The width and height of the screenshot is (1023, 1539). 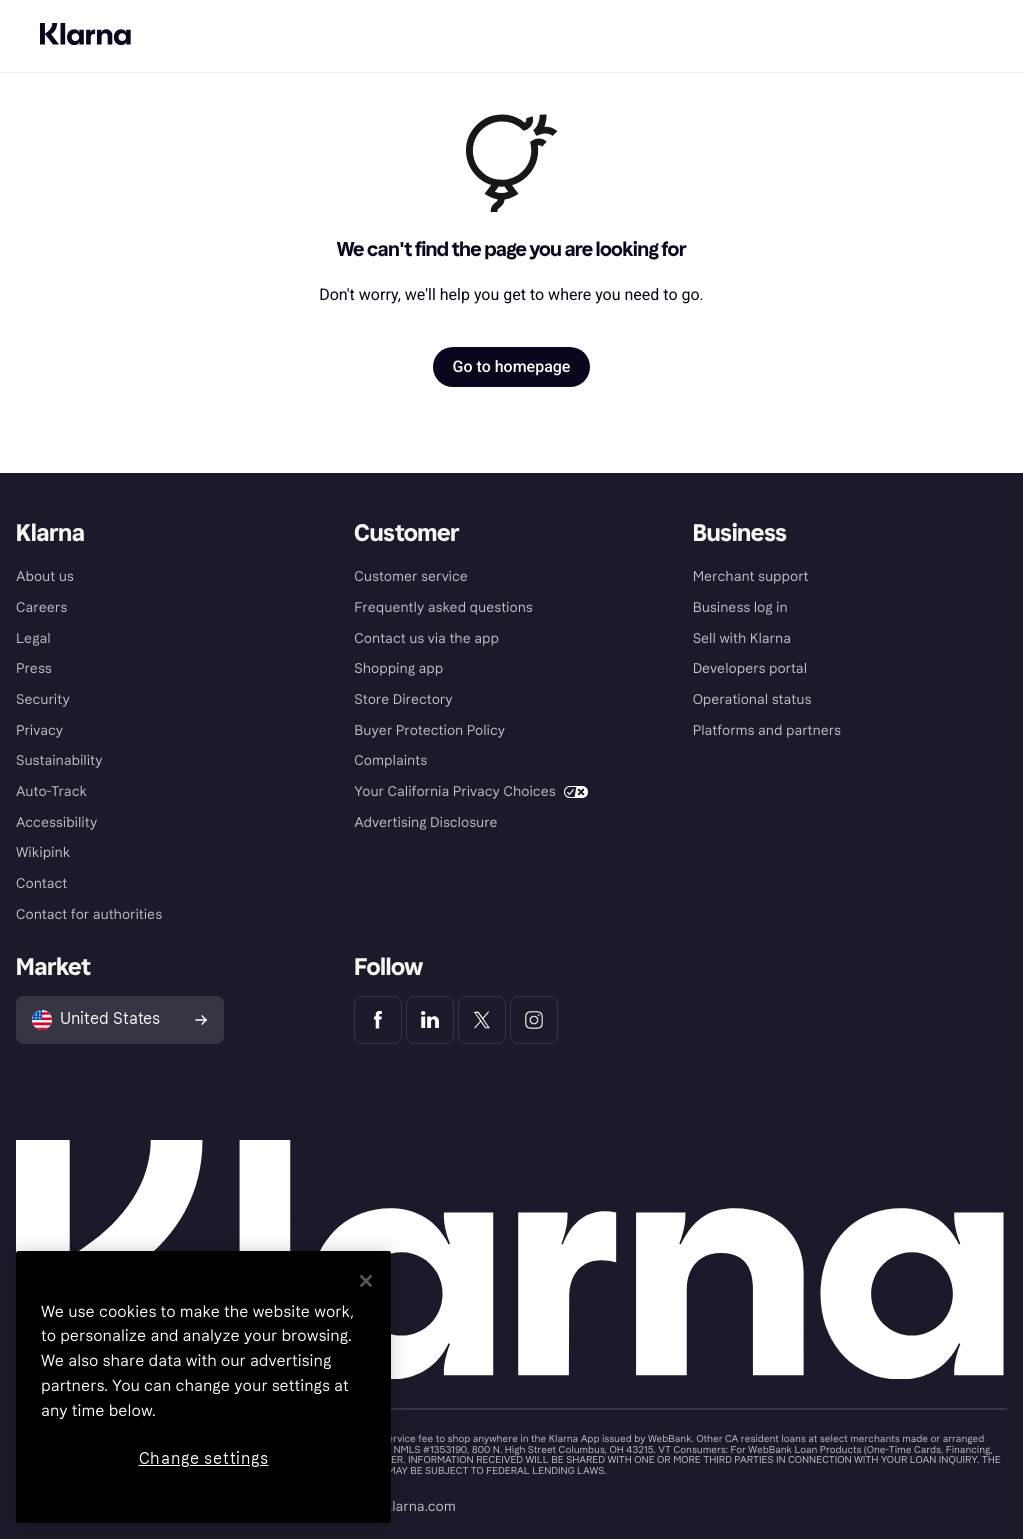 I want to click on [region], so click(x=203, y=1387).